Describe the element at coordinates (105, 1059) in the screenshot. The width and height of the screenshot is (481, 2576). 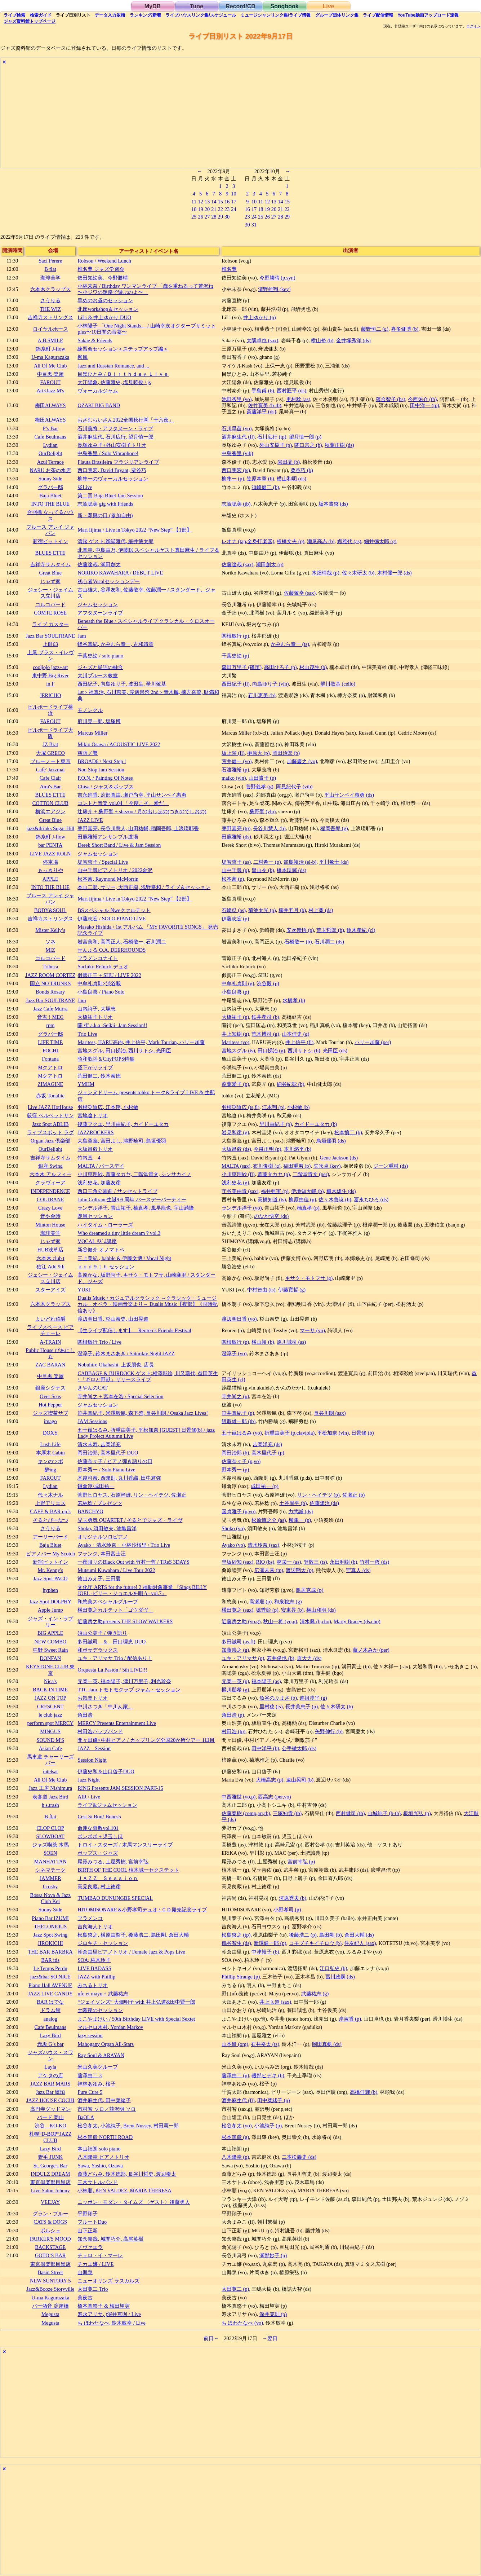
I see `昭和歌謡＆CityPOPS特集` at that location.